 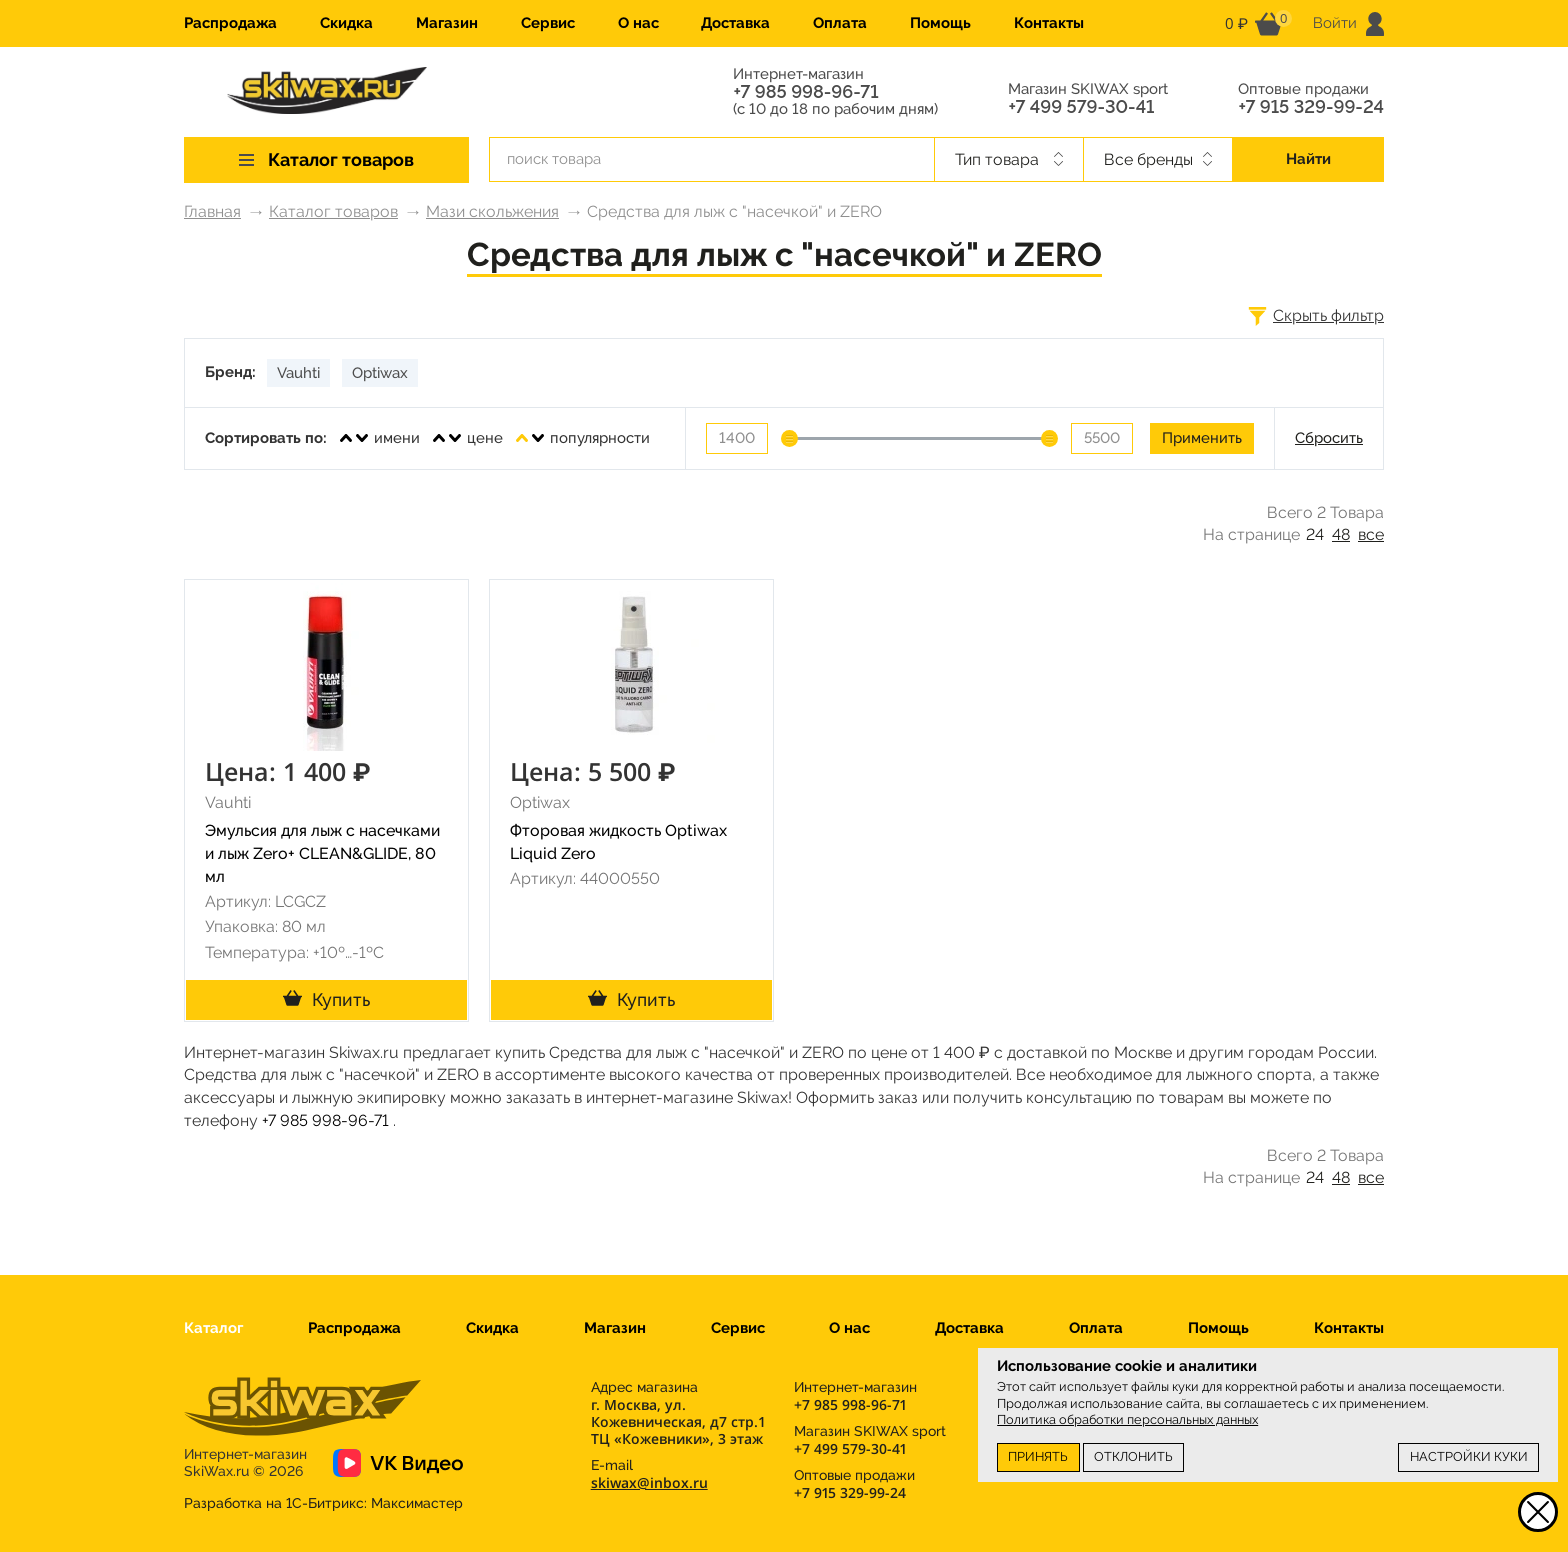 I want to click on Сервис, so click(x=548, y=23).